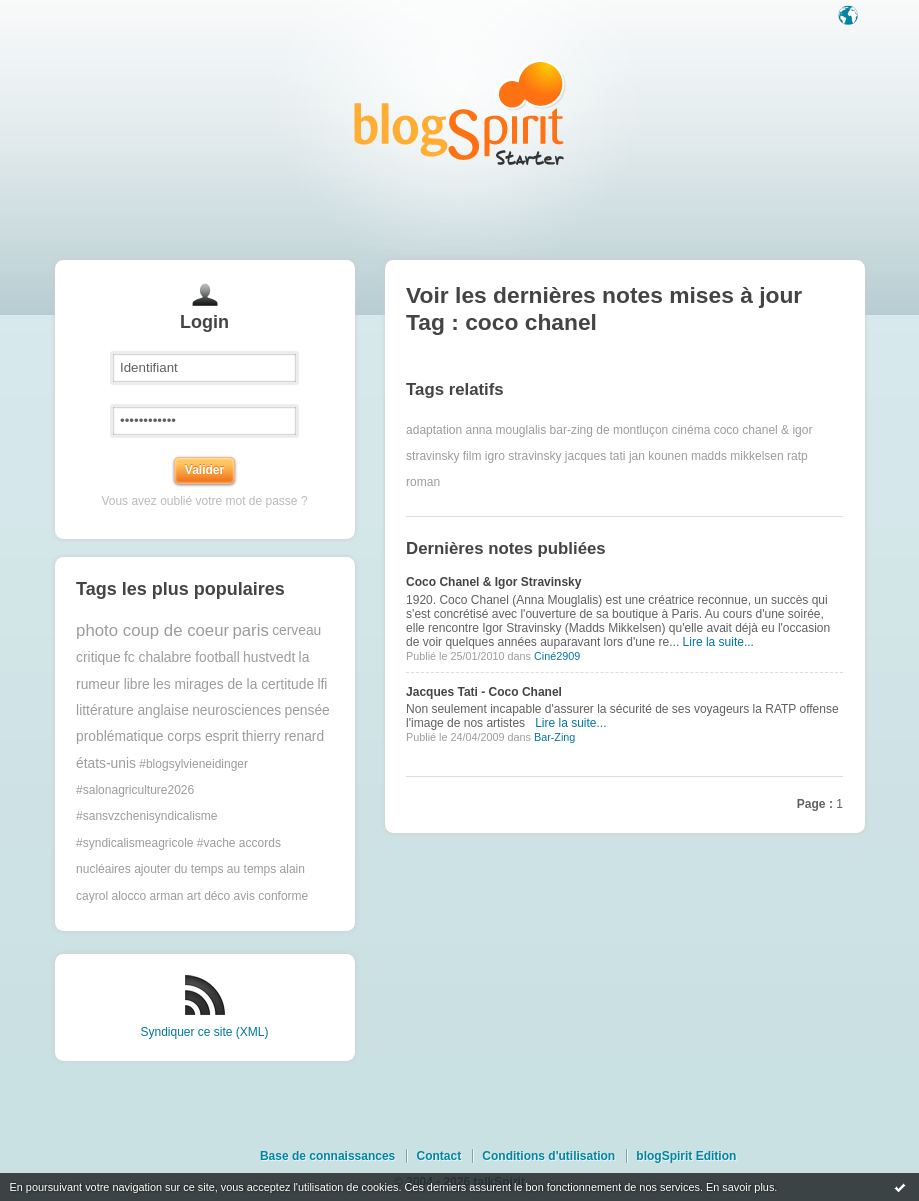 The height and width of the screenshot is (1201, 919). What do you see at coordinates (152, 630) in the screenshot?
I see `photo coup de coeur` at bounding box center [152, 630].